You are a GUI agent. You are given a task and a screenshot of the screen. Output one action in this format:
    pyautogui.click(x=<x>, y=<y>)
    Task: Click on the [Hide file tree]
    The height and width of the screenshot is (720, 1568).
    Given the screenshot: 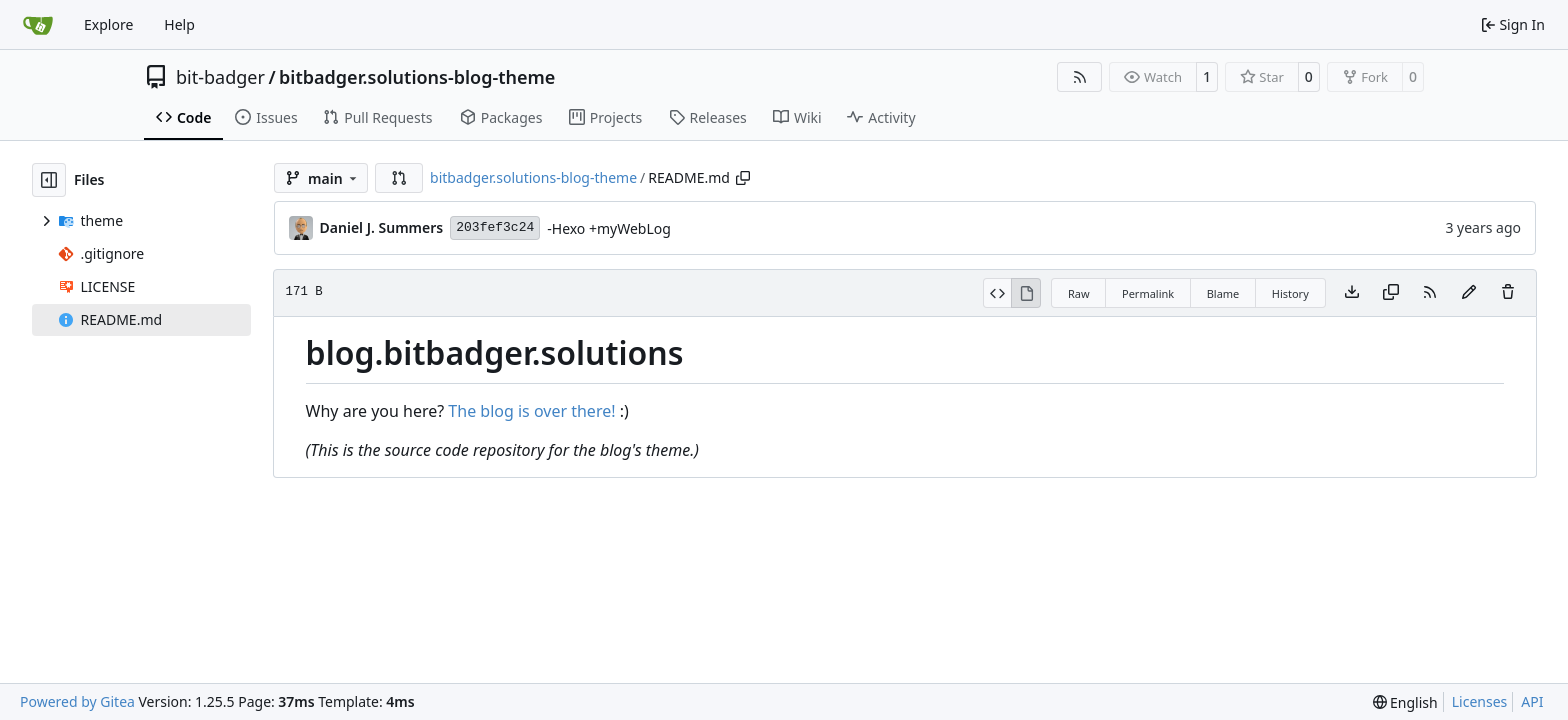 What is the action you would take?
    pyautogui.click(x=49, y=180)
    